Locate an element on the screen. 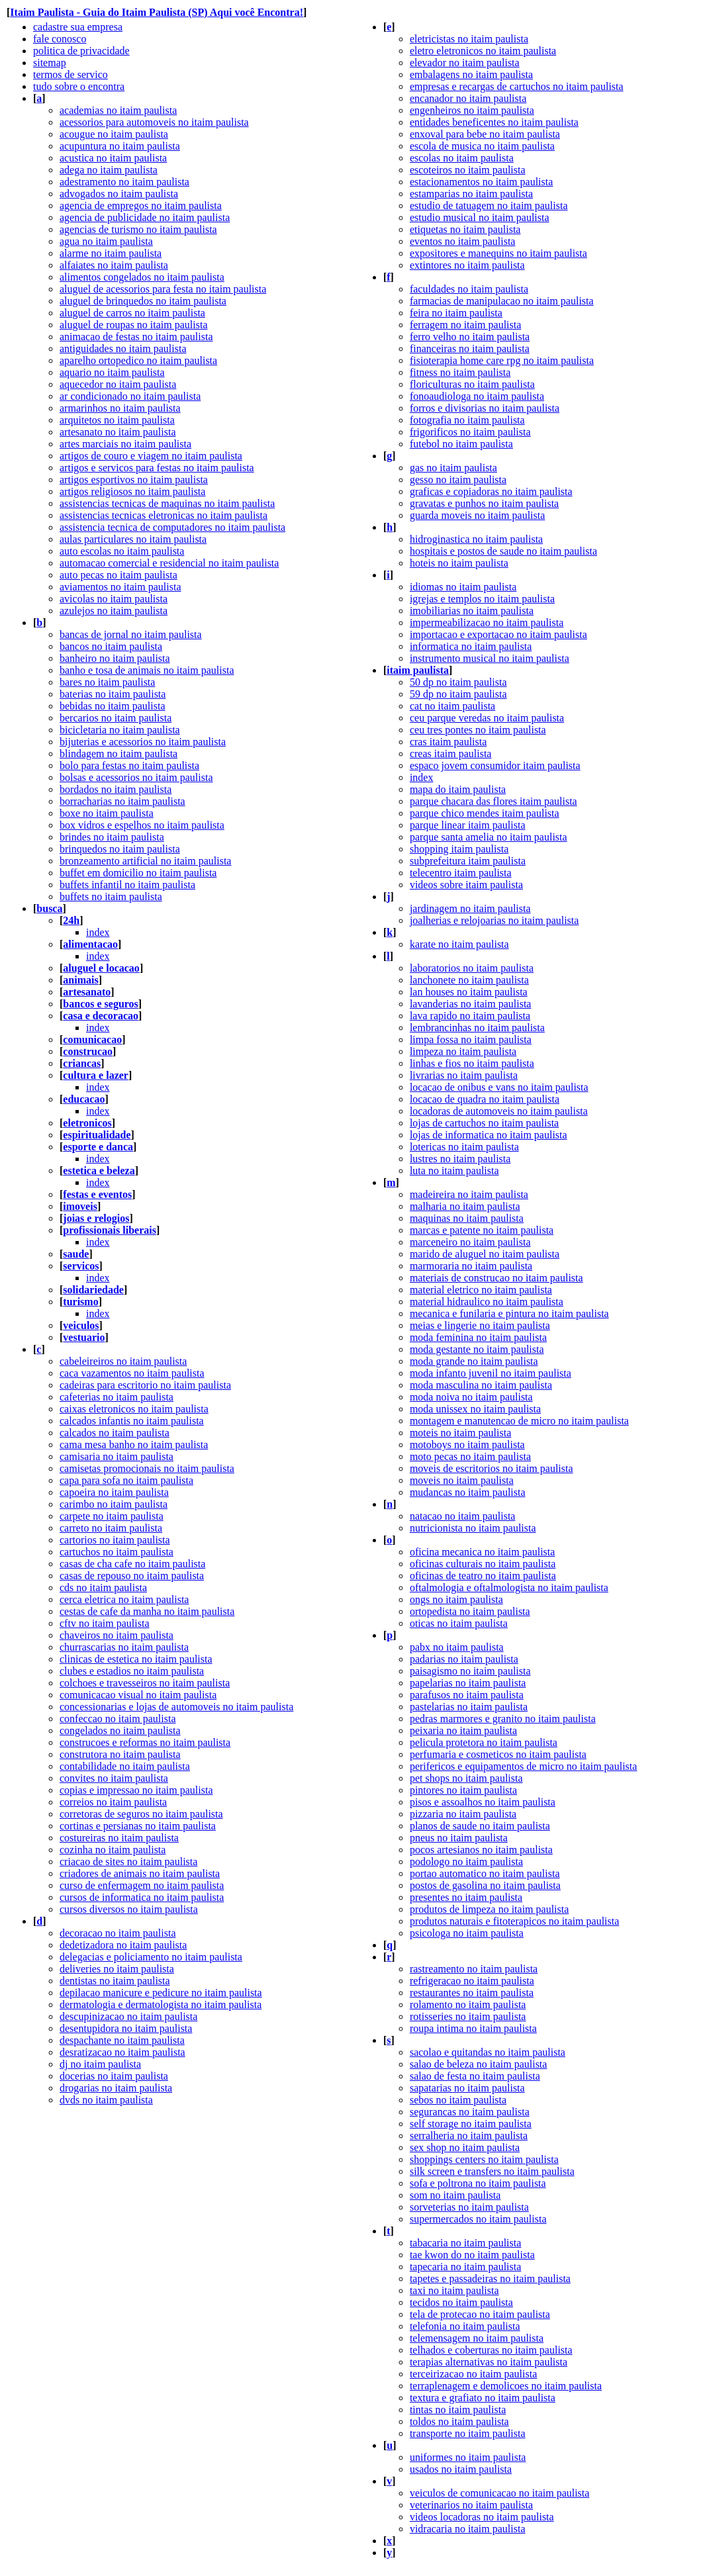  aulas particulares no itaim paulista is located at coordinates (133, 539).